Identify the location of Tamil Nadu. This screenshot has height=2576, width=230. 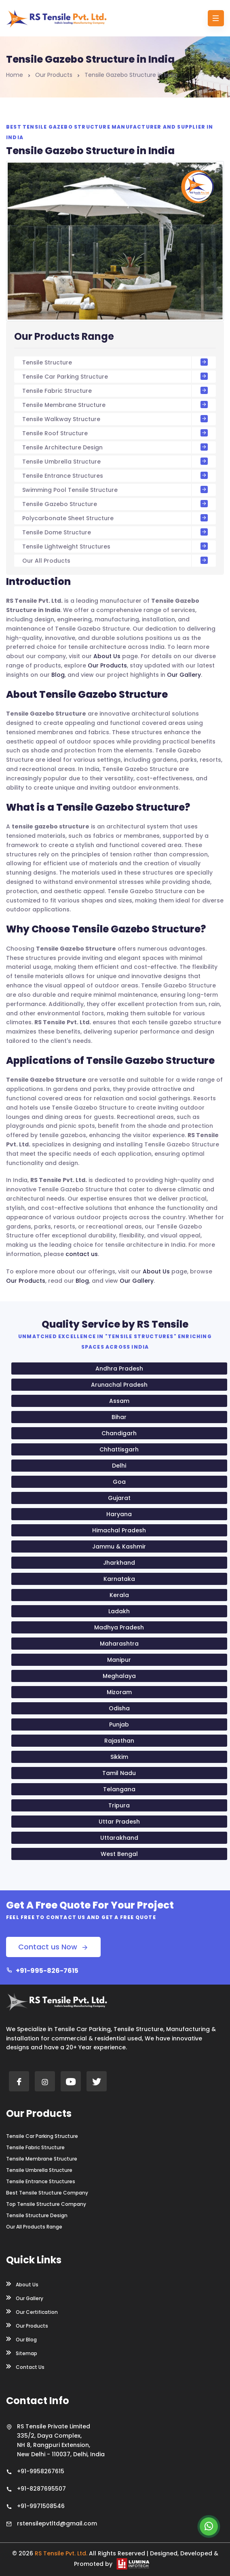
(119, 1773).